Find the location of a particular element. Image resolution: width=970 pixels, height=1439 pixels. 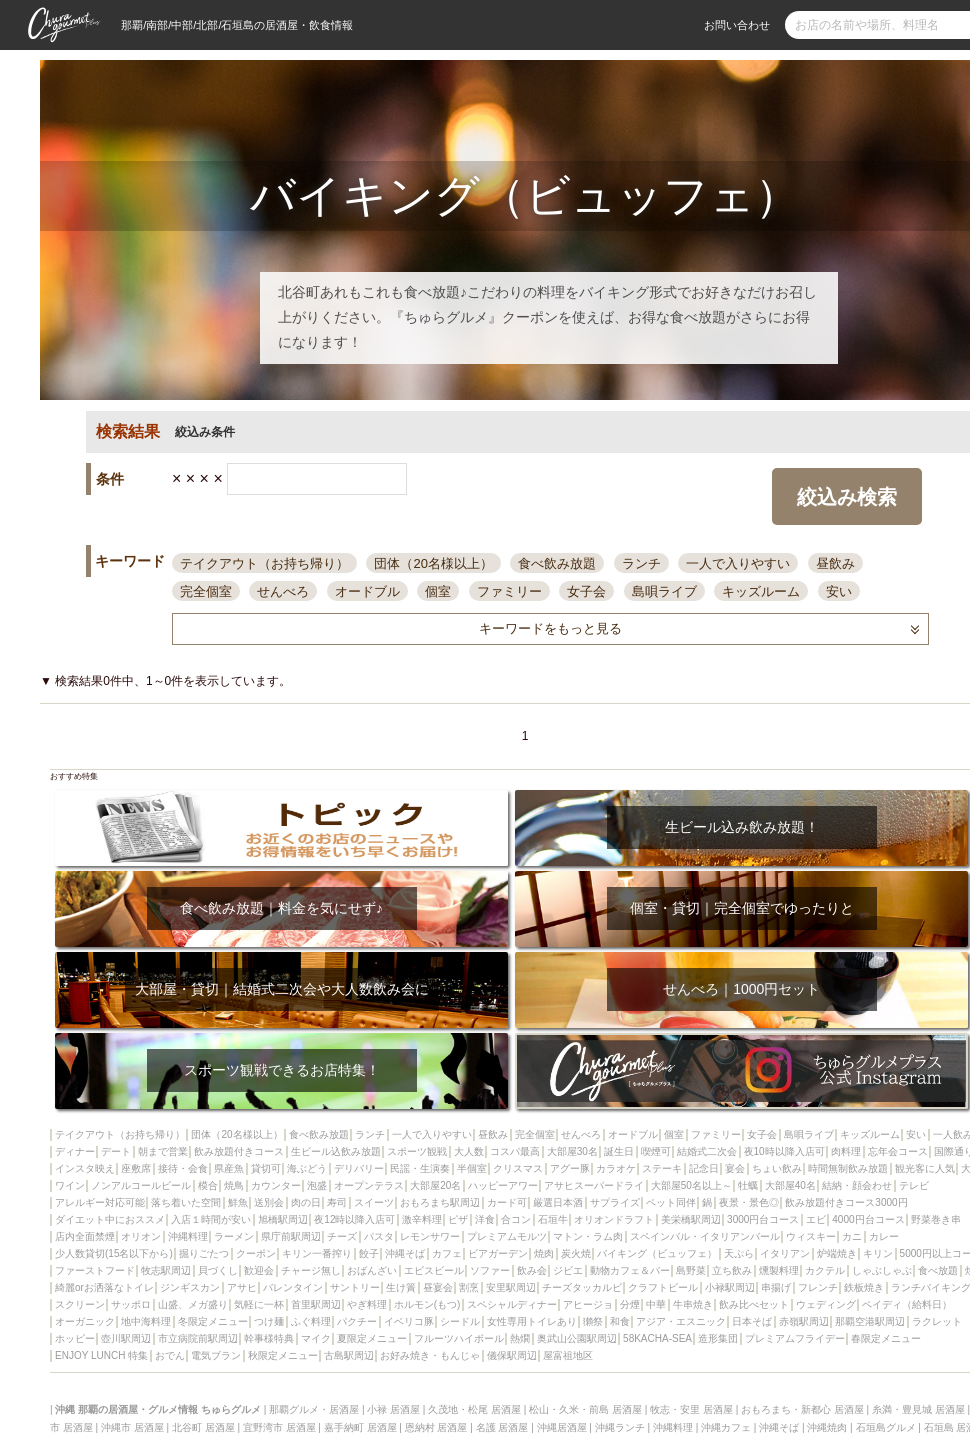

沖縄居酒屋 is located at coordinates (562, 1427).